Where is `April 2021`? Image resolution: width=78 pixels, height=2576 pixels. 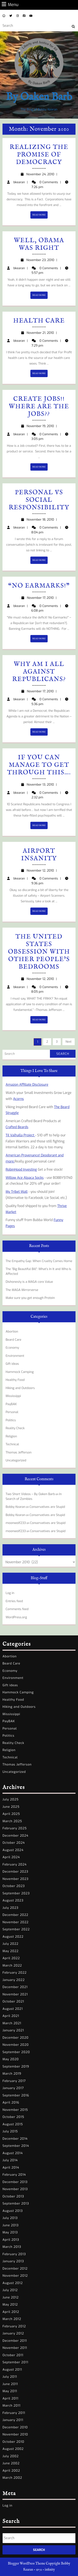 April 2021 is located at coordinates (10, 2016).